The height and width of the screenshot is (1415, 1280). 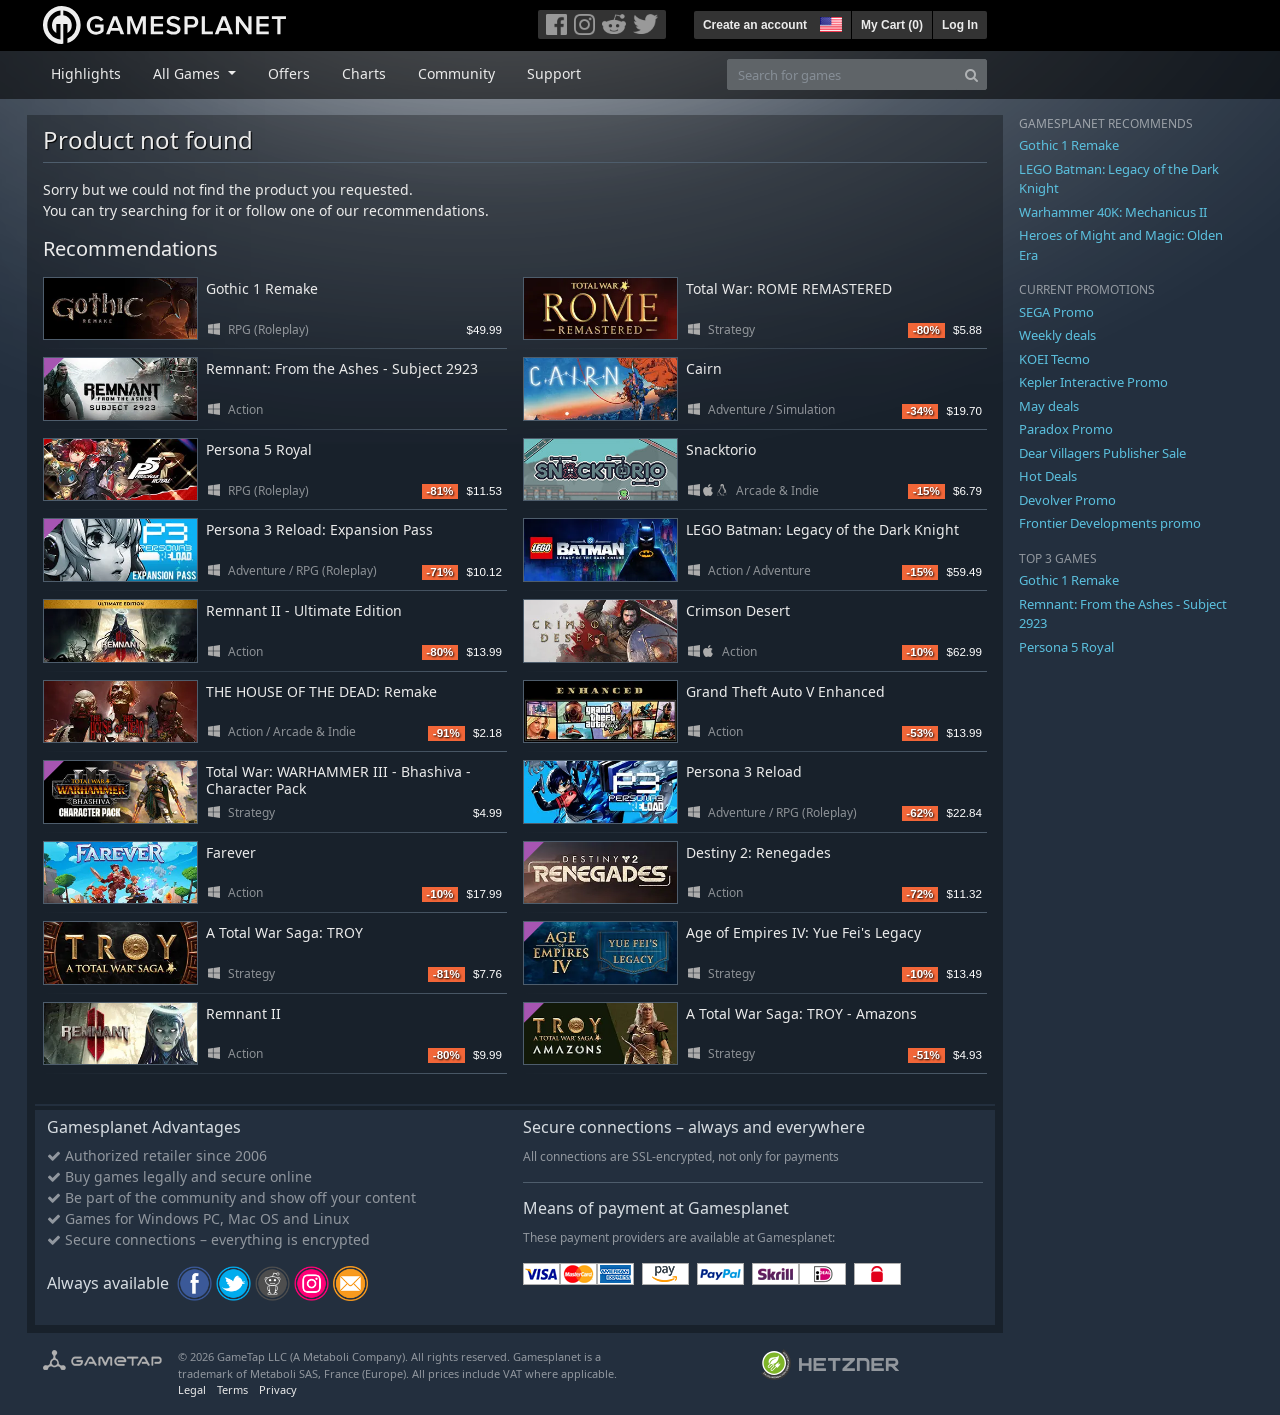 I want to click on All Games [button], so click(x=188, y=73).